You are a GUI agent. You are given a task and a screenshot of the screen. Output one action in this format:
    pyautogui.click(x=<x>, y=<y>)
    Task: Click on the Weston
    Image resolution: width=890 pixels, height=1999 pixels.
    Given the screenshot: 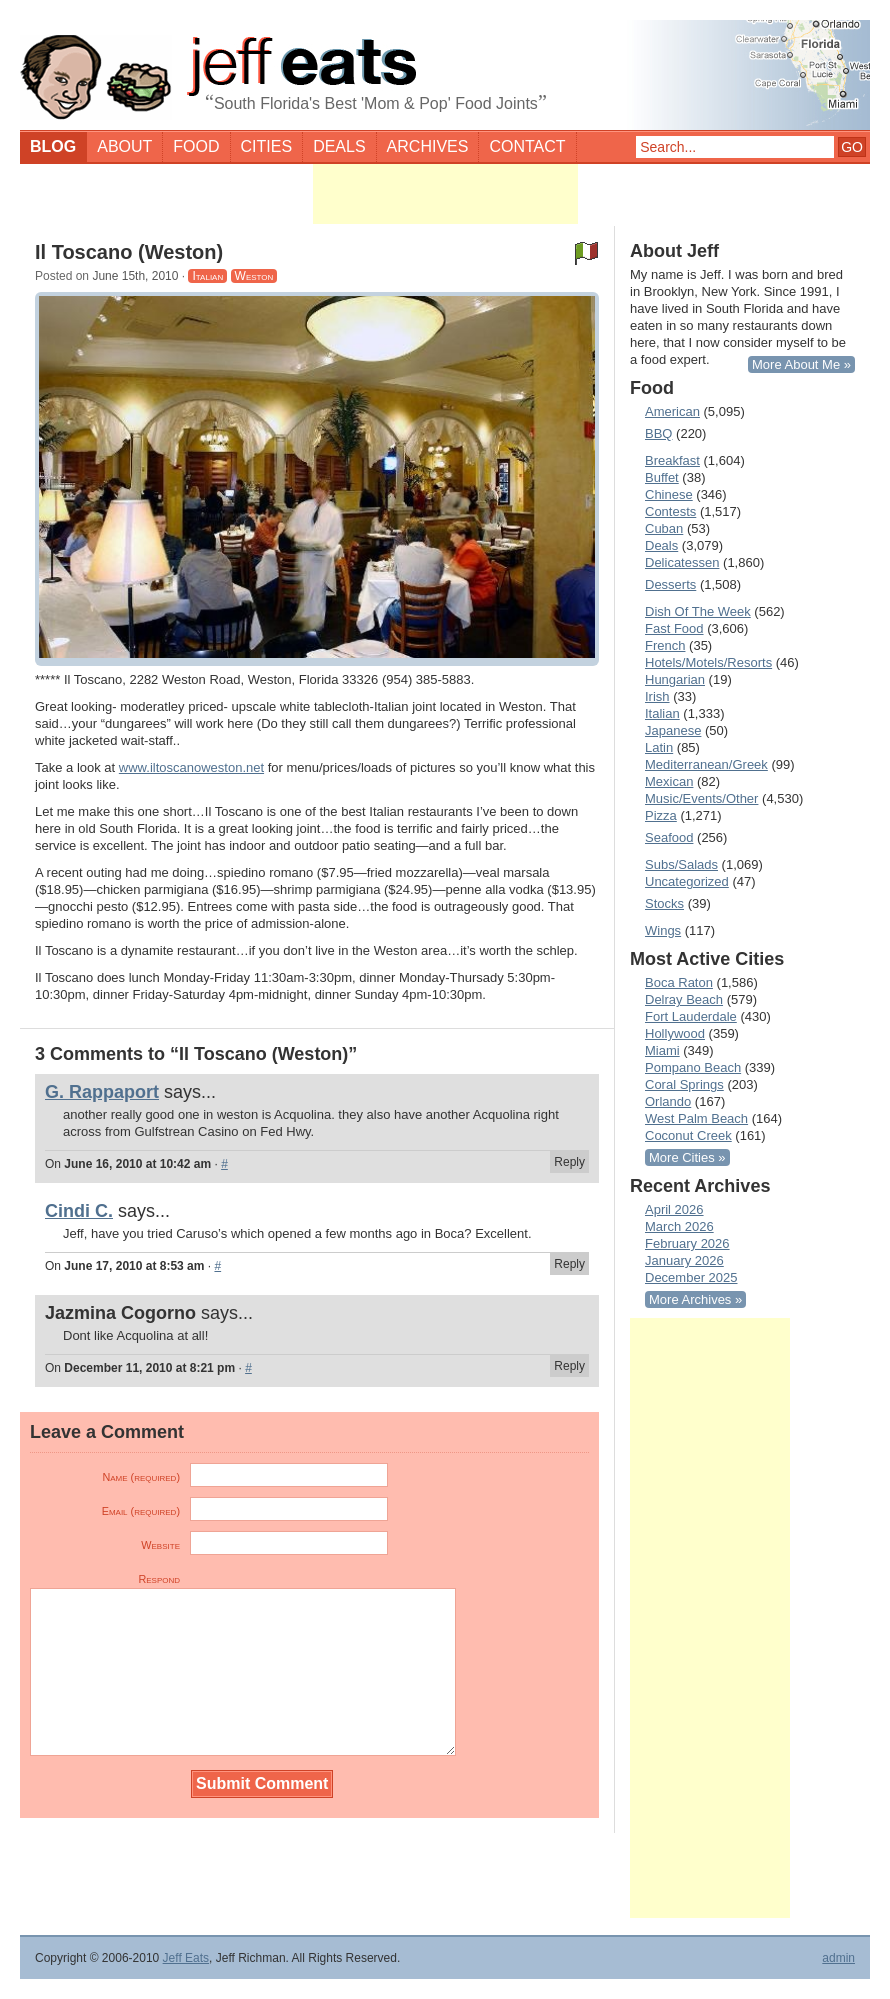 What is the action you would take?
    pyautogui.click(x=254, y=276)
    